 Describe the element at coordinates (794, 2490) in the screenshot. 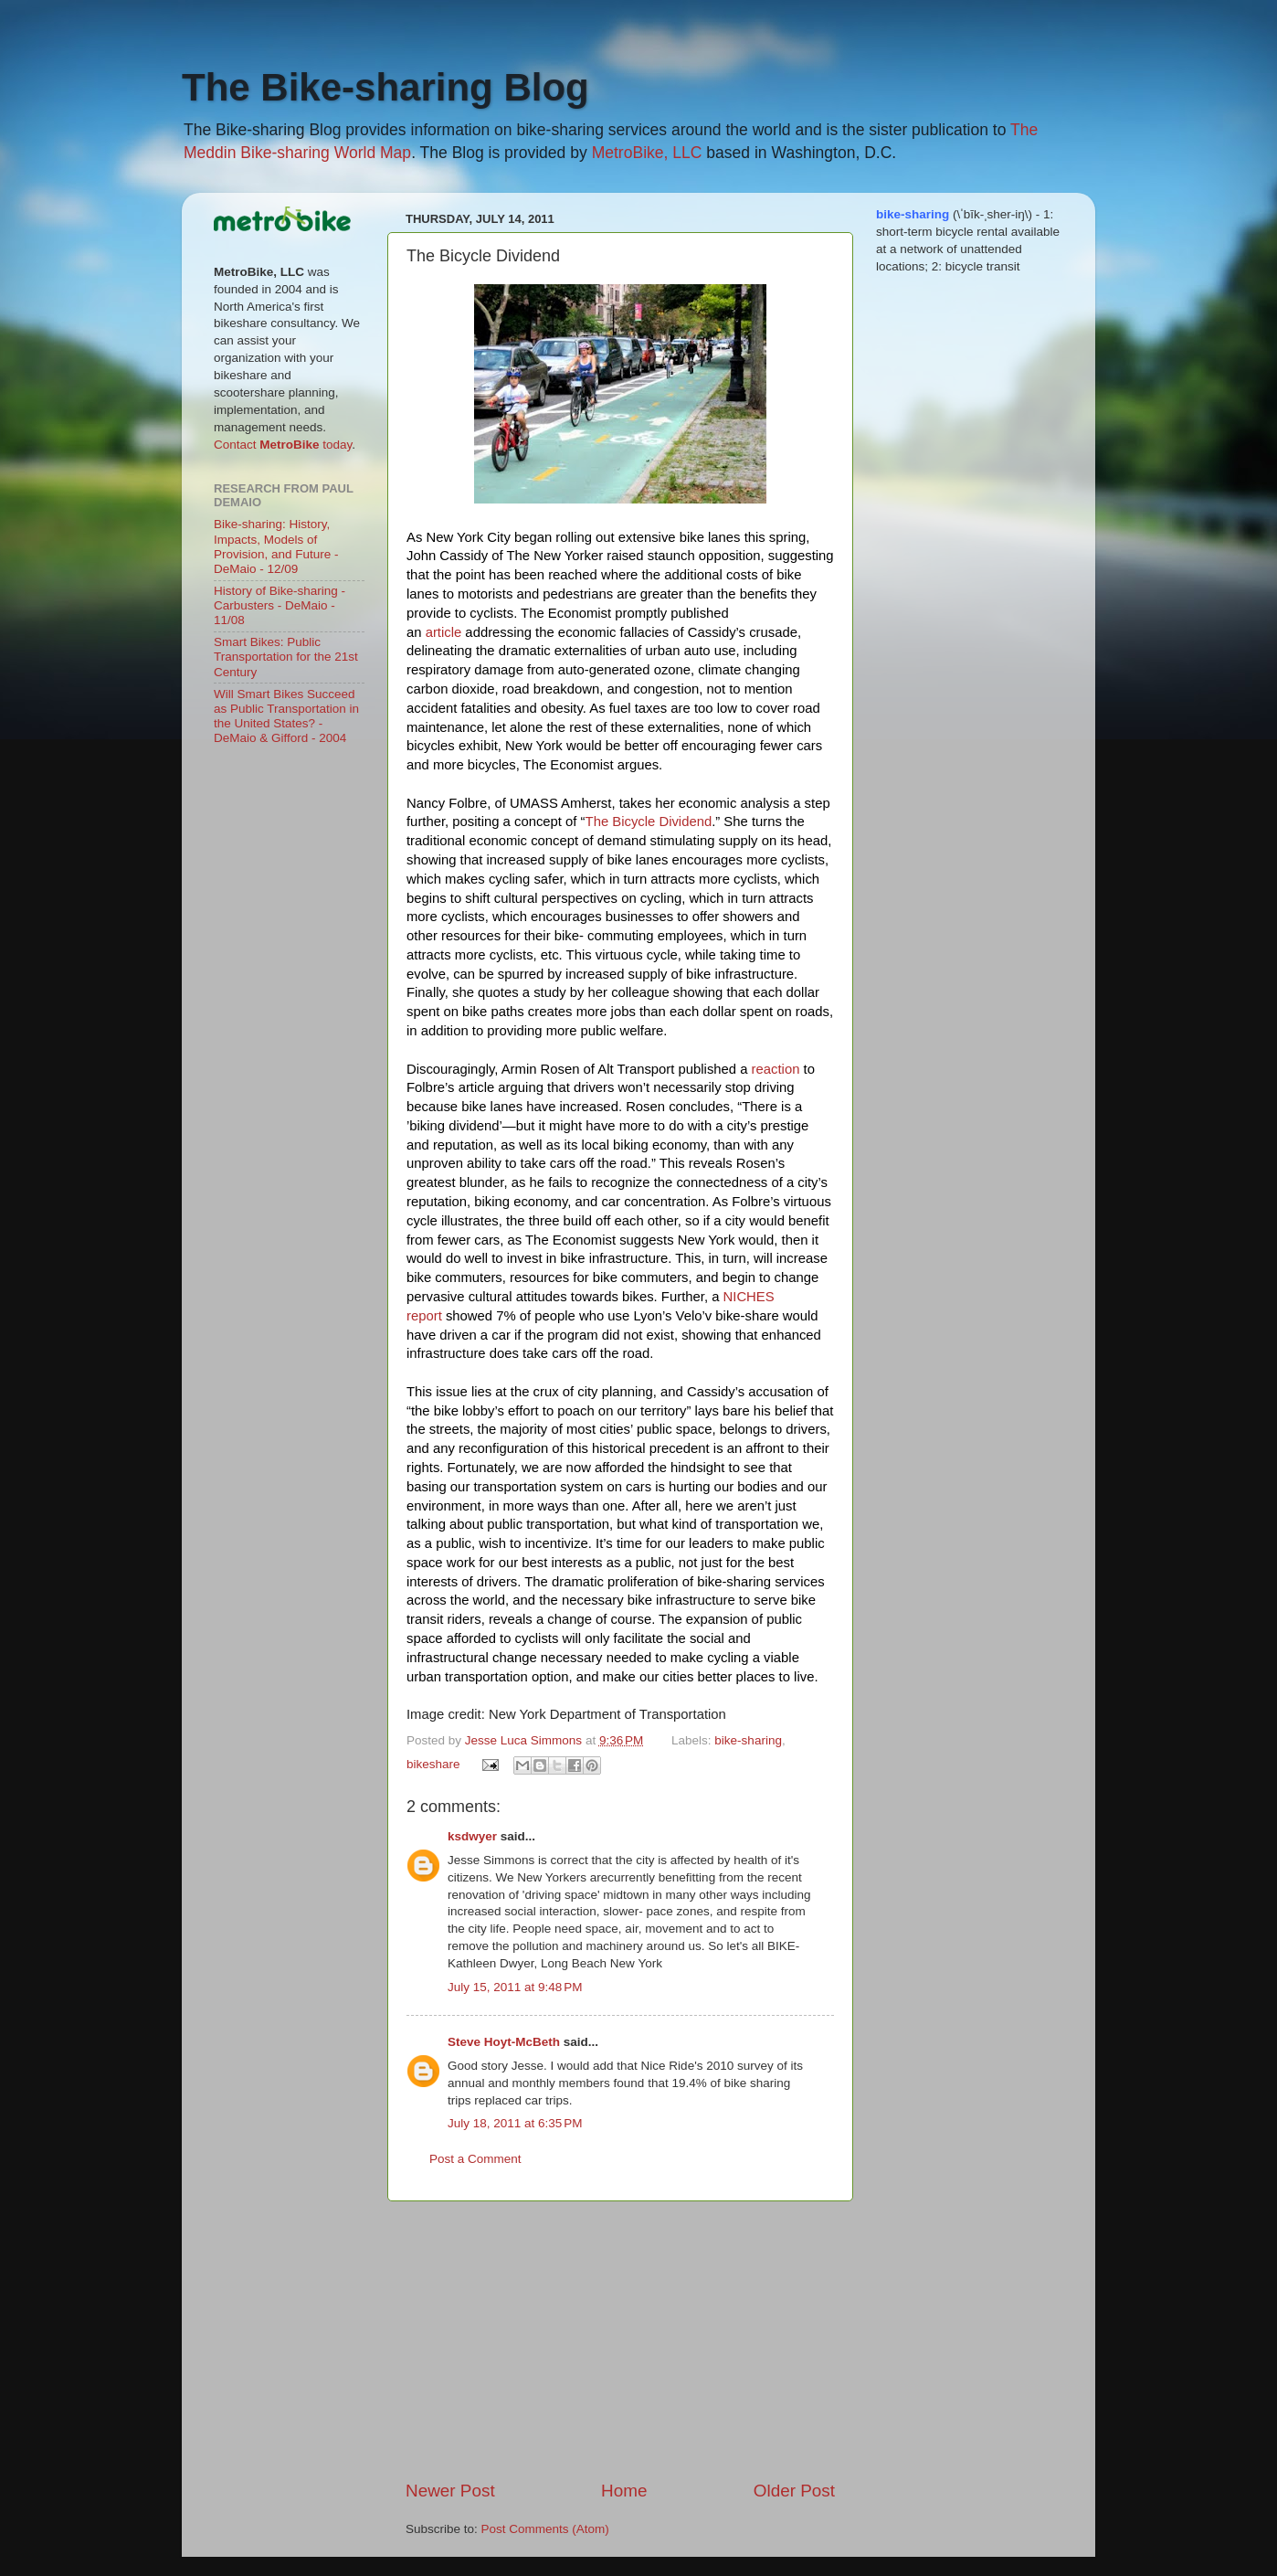

I see `Older Post` at that location.